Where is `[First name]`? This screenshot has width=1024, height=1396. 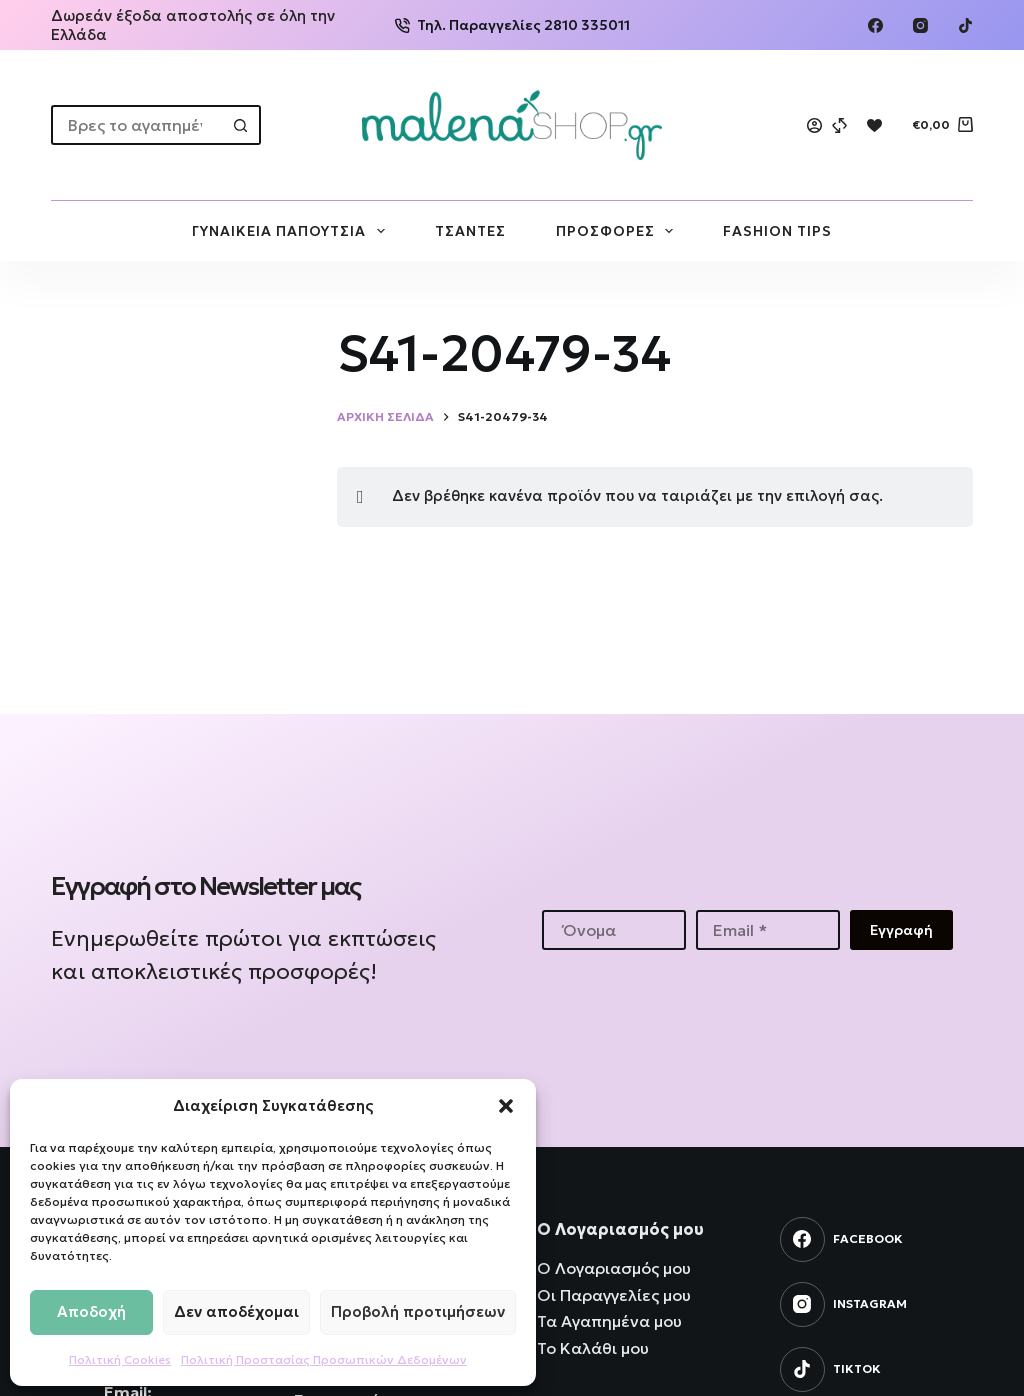 [First name] is located at coordinates (614, 930).